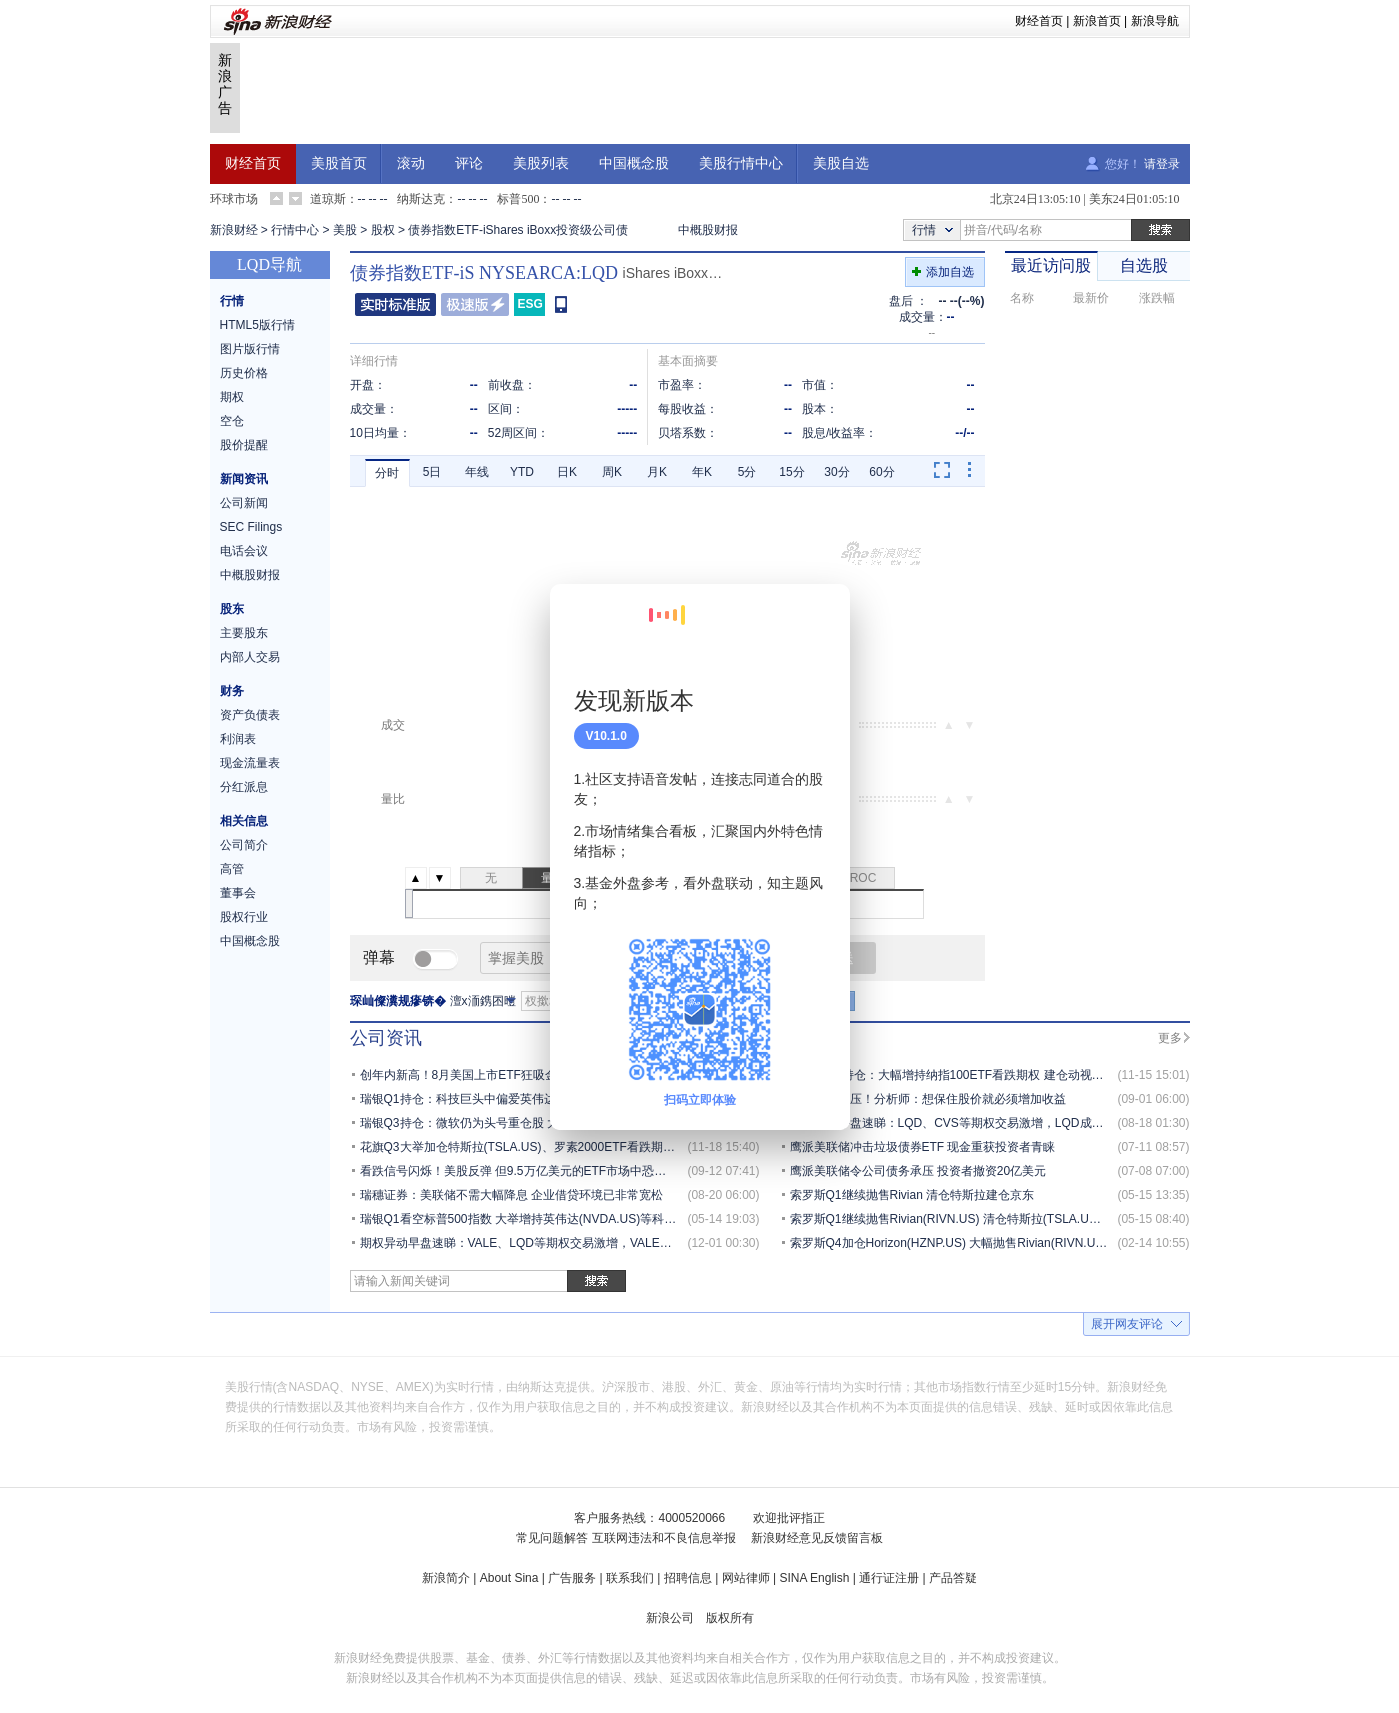  What do you see at coordinates (251, 527) in the screenshot?
I see `SEC Filings` at bounding box center [251, 527].